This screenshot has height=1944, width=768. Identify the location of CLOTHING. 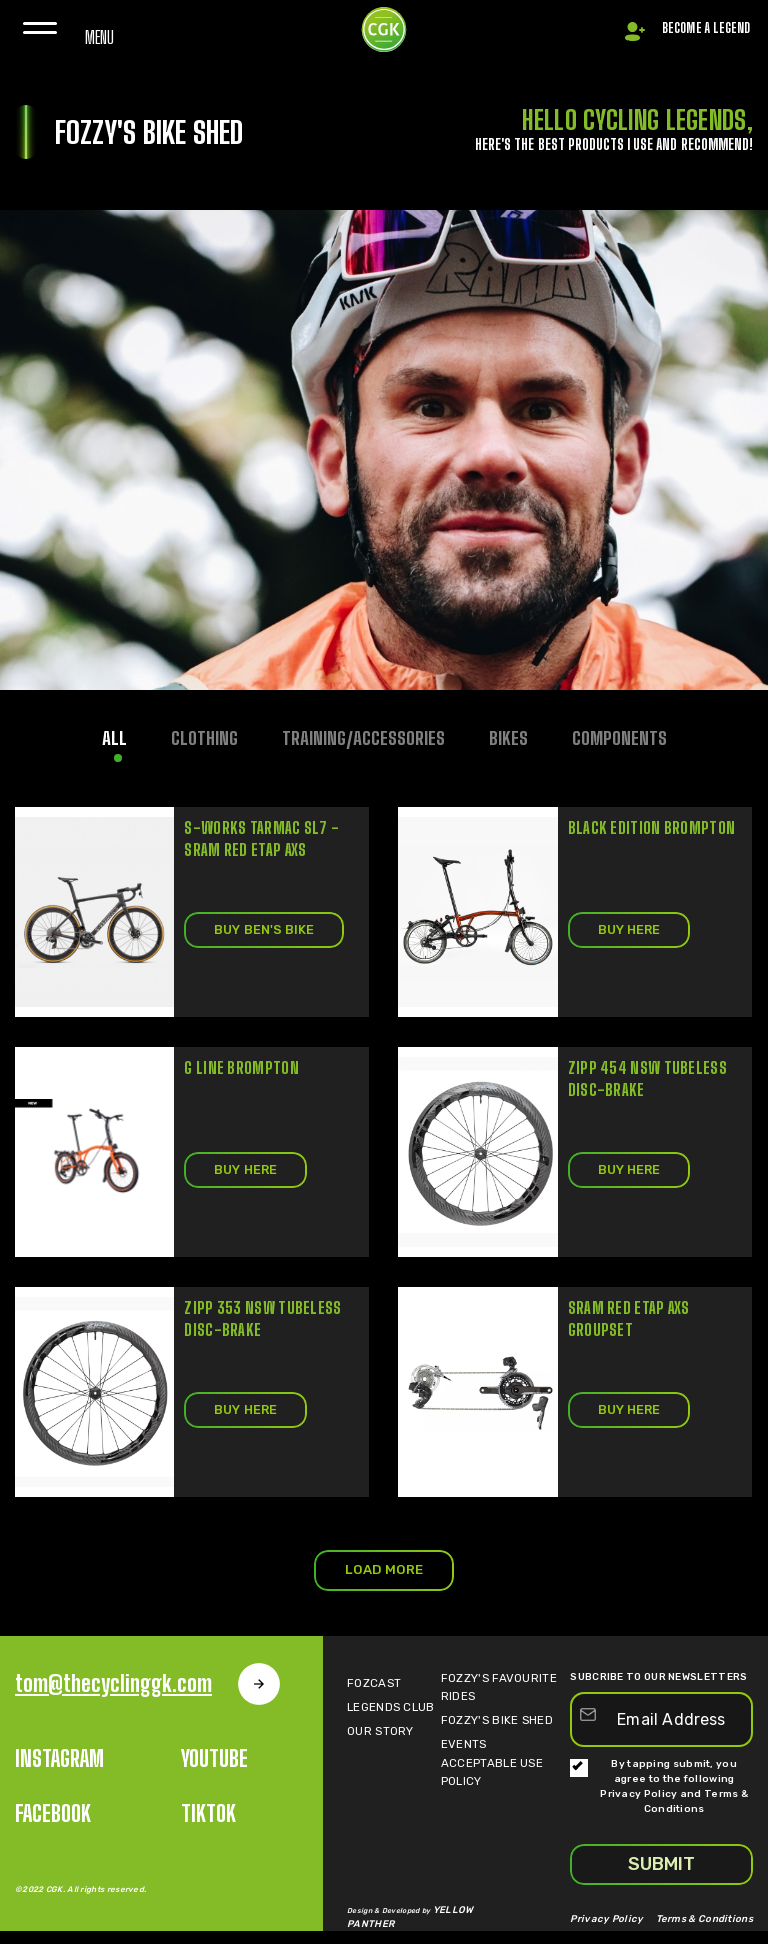
(203, 740).